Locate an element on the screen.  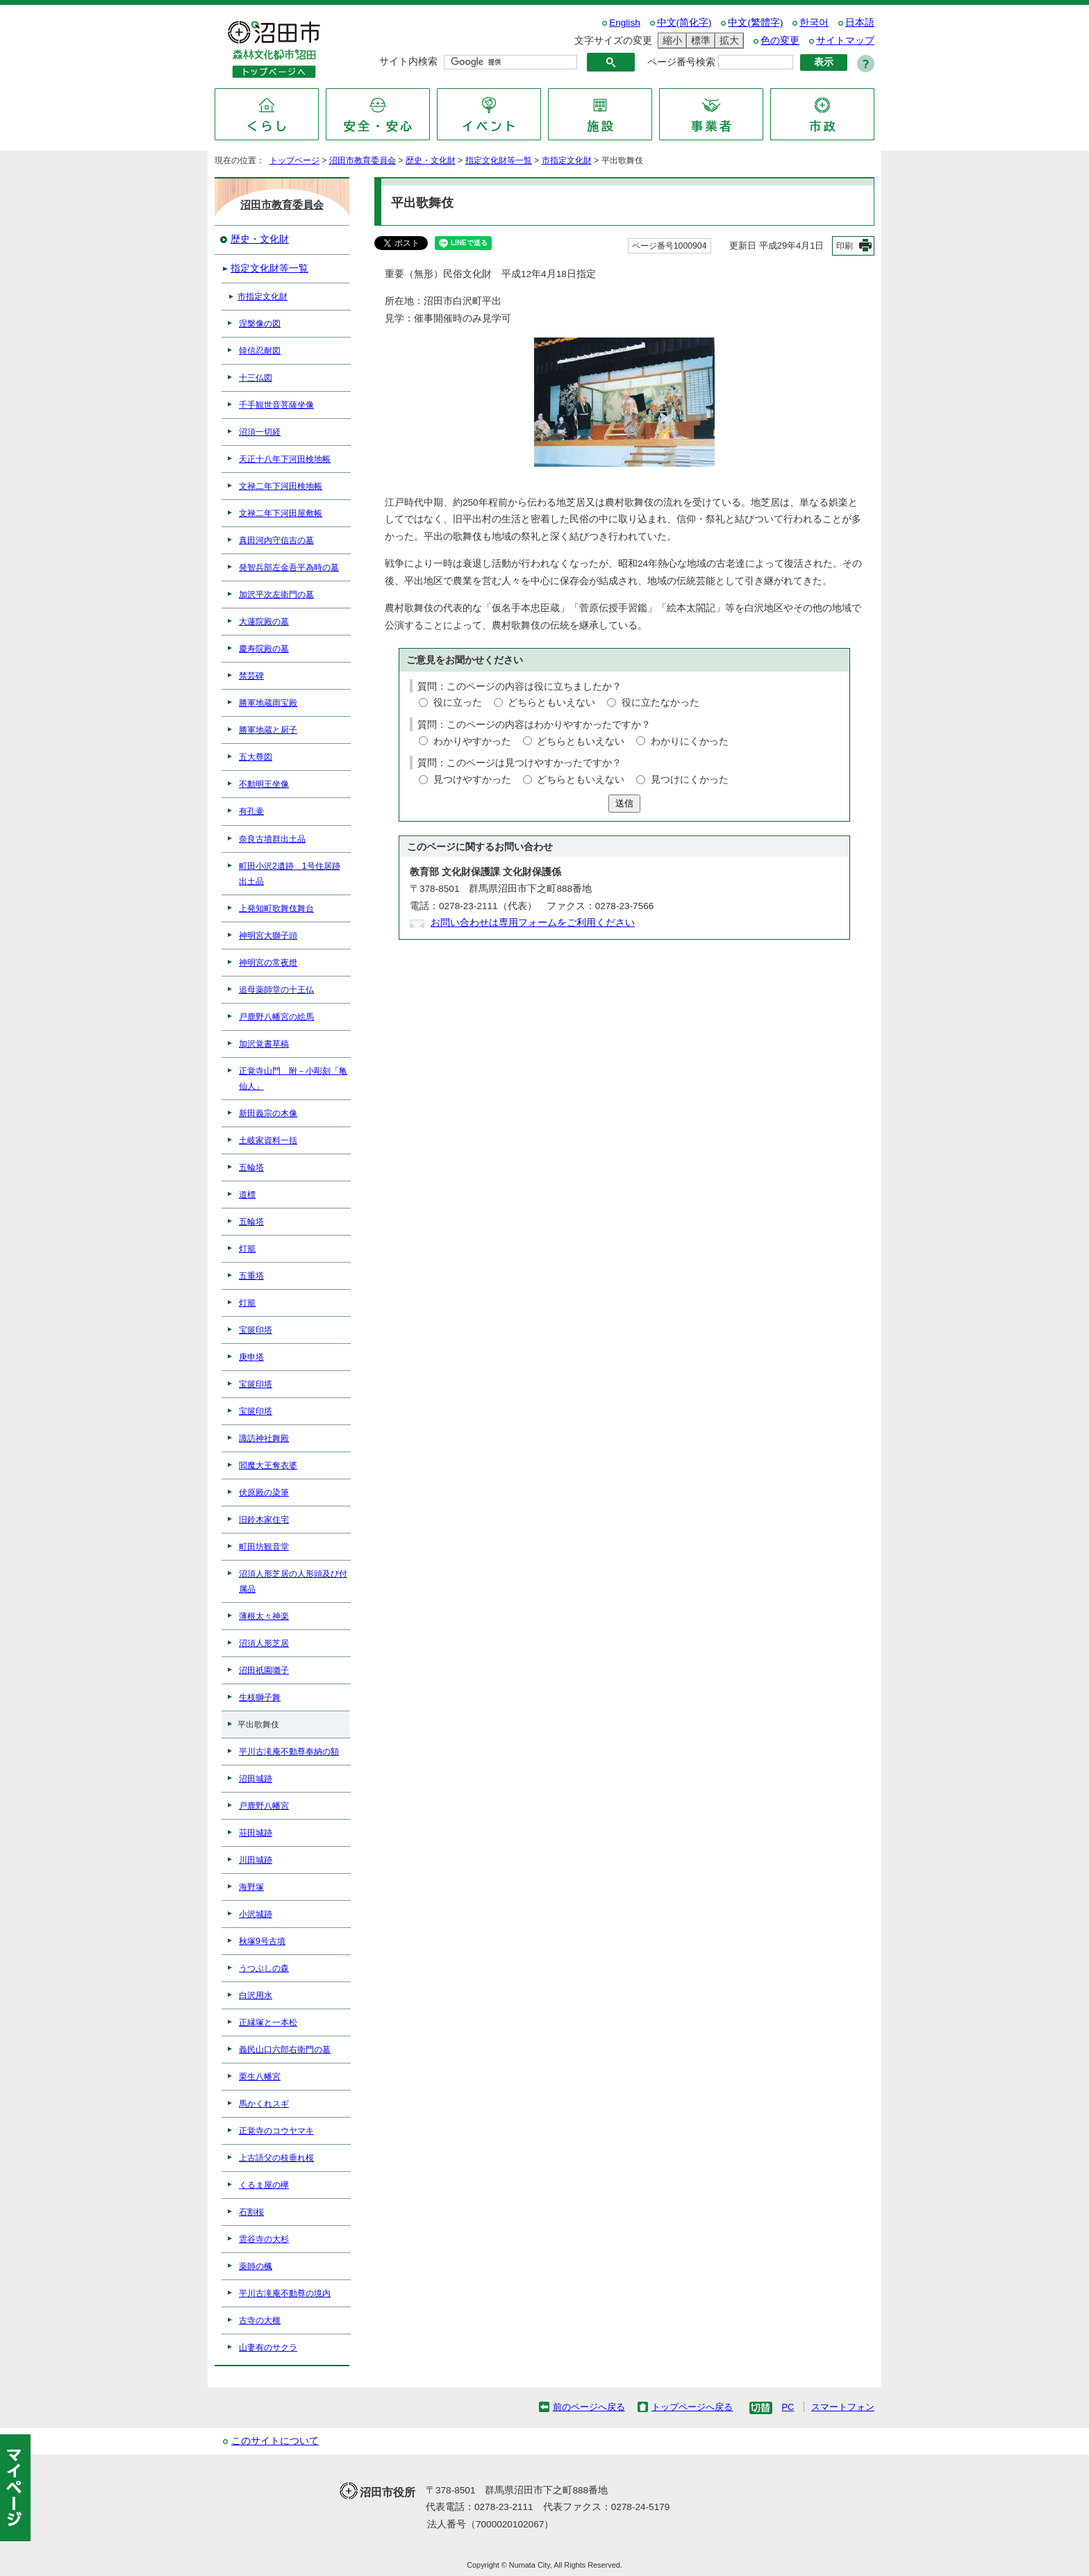
勝軍地蔵雨宝殿 is located at coordinates (268, 703).